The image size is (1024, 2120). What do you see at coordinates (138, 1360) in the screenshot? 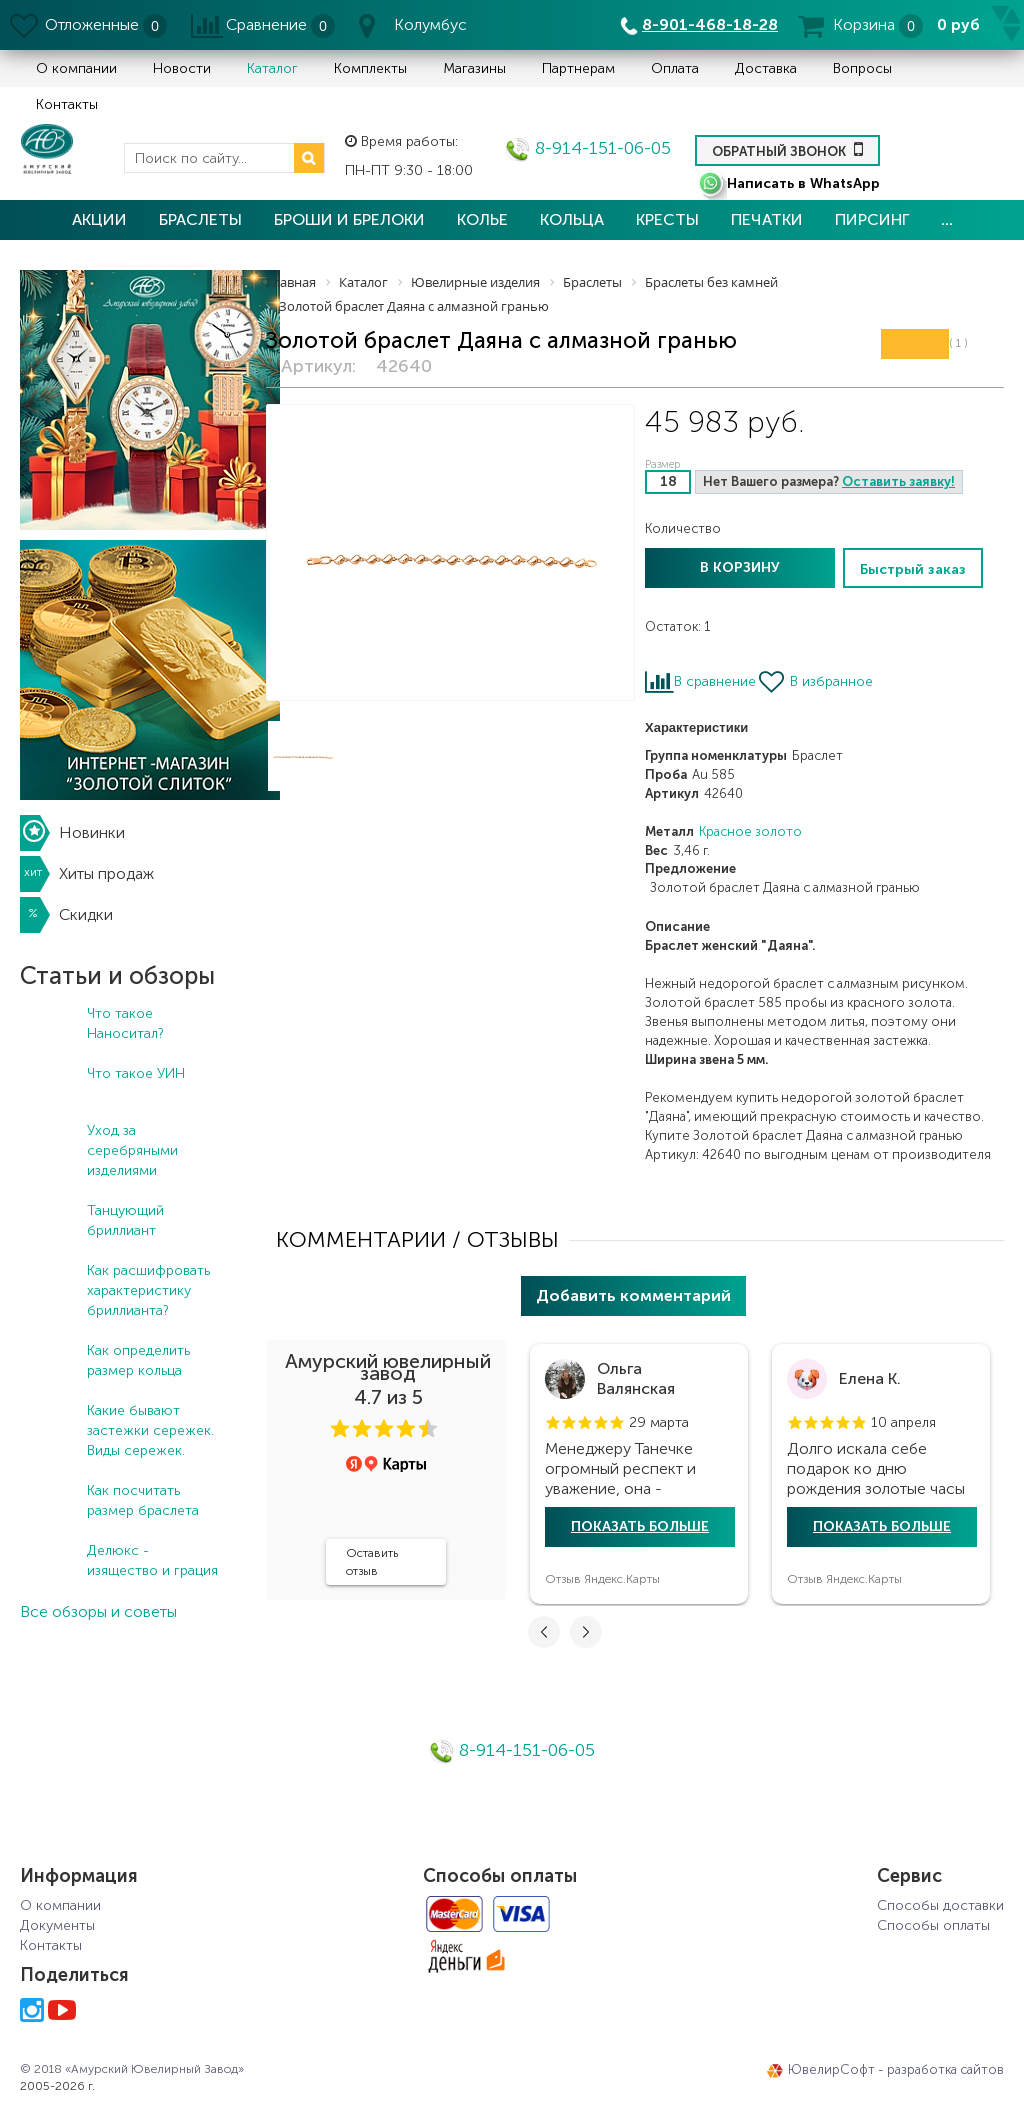
I see `Как определить размер кольца` at bounding box center [138, 1360].